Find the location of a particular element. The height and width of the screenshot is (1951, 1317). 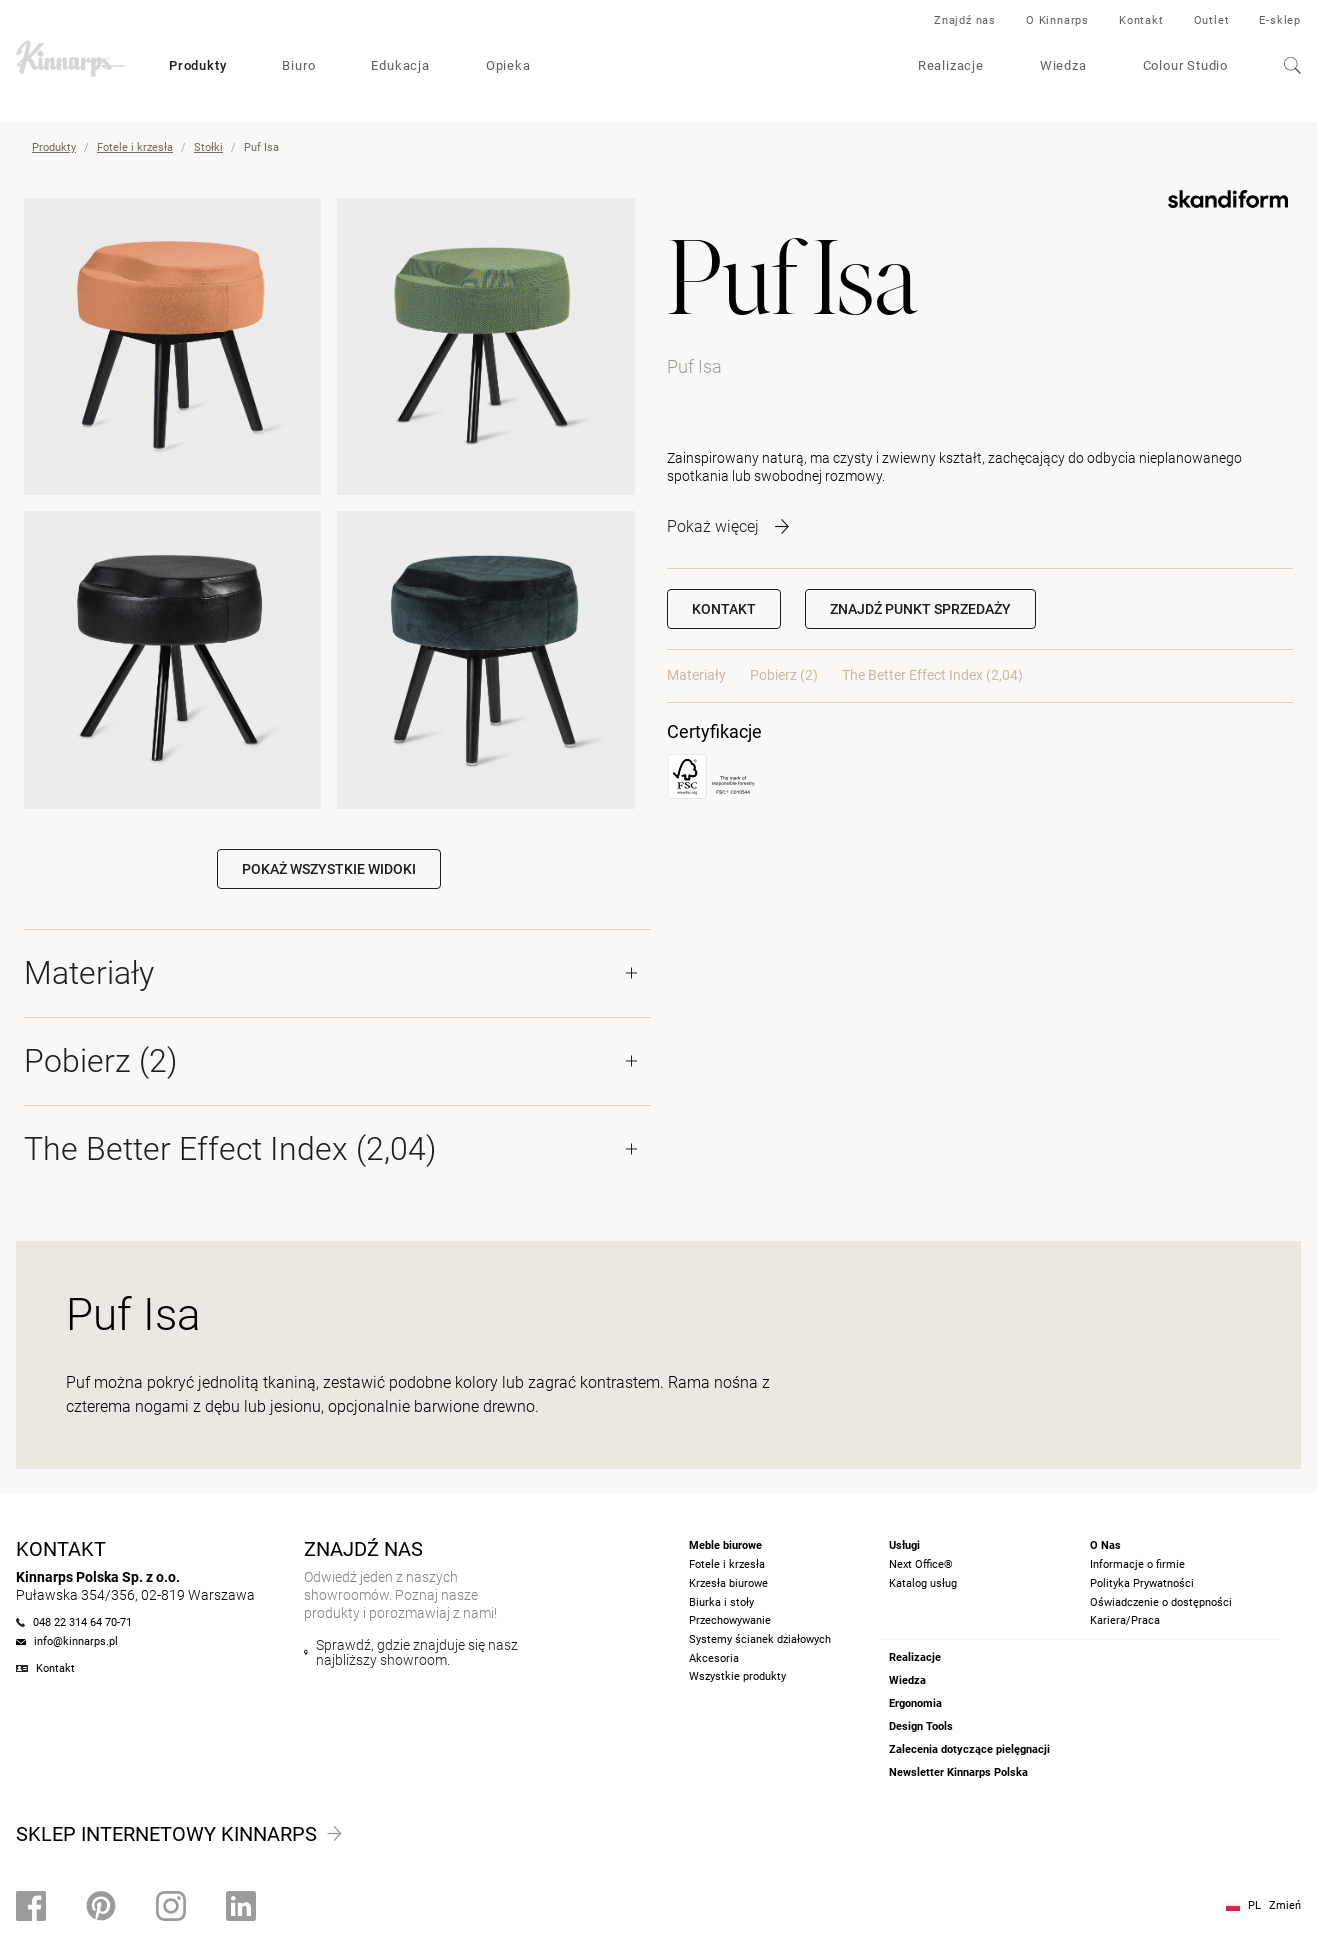

Colour Studio is located at coordinates (1185, 65).